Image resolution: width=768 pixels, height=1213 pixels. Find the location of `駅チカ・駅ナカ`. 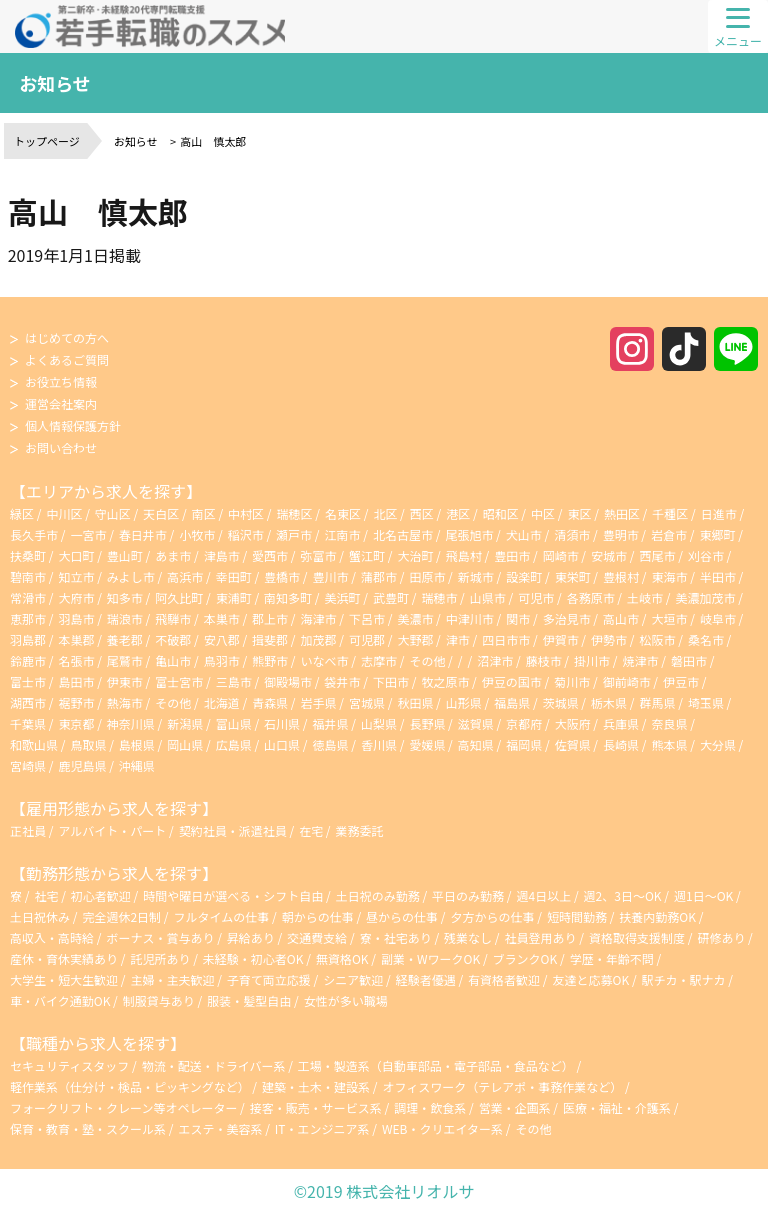

駅チカ・駅ナカ is located at coordinates (685, 979).